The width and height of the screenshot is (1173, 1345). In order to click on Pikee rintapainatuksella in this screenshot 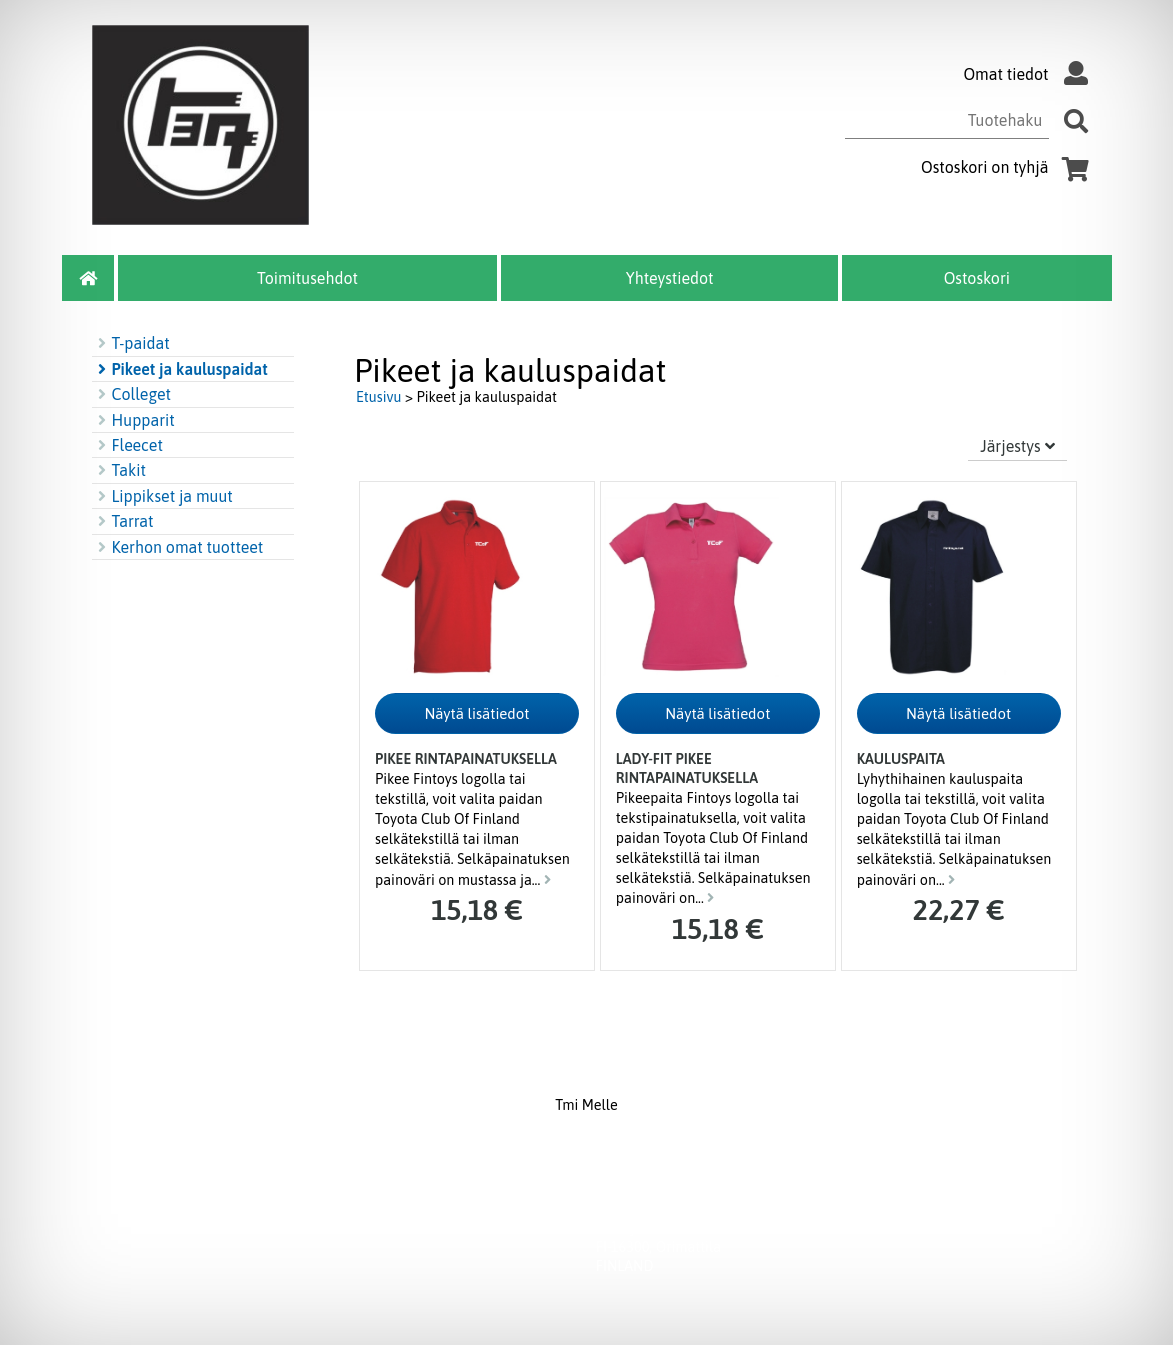, I will do `click(466, 759)`.